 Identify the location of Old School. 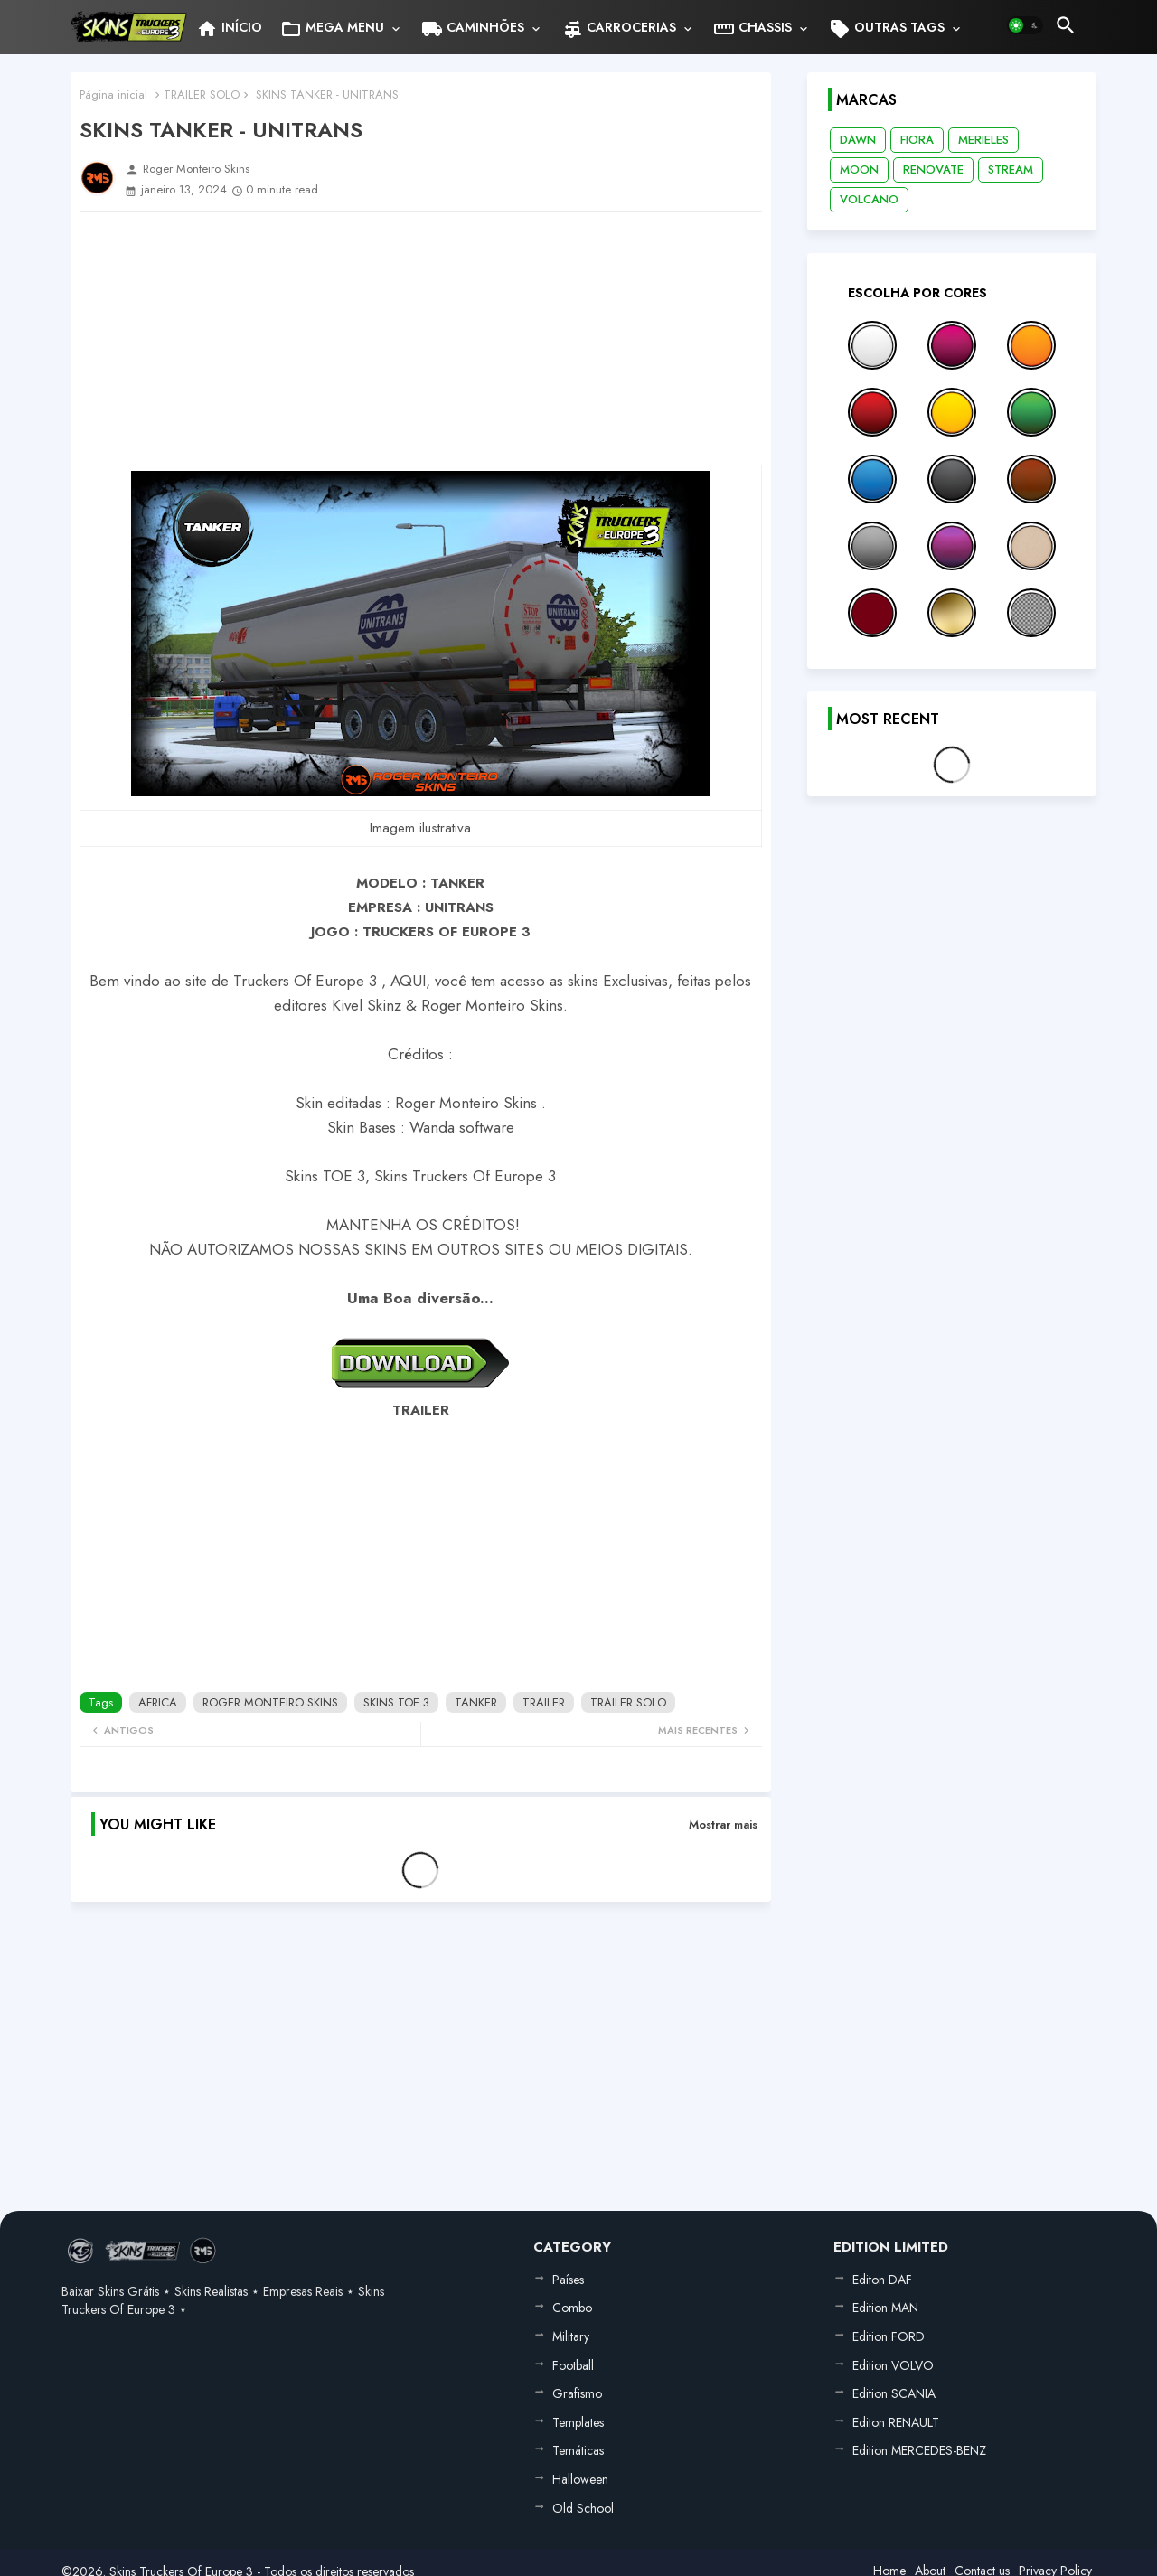
(583, 2508).